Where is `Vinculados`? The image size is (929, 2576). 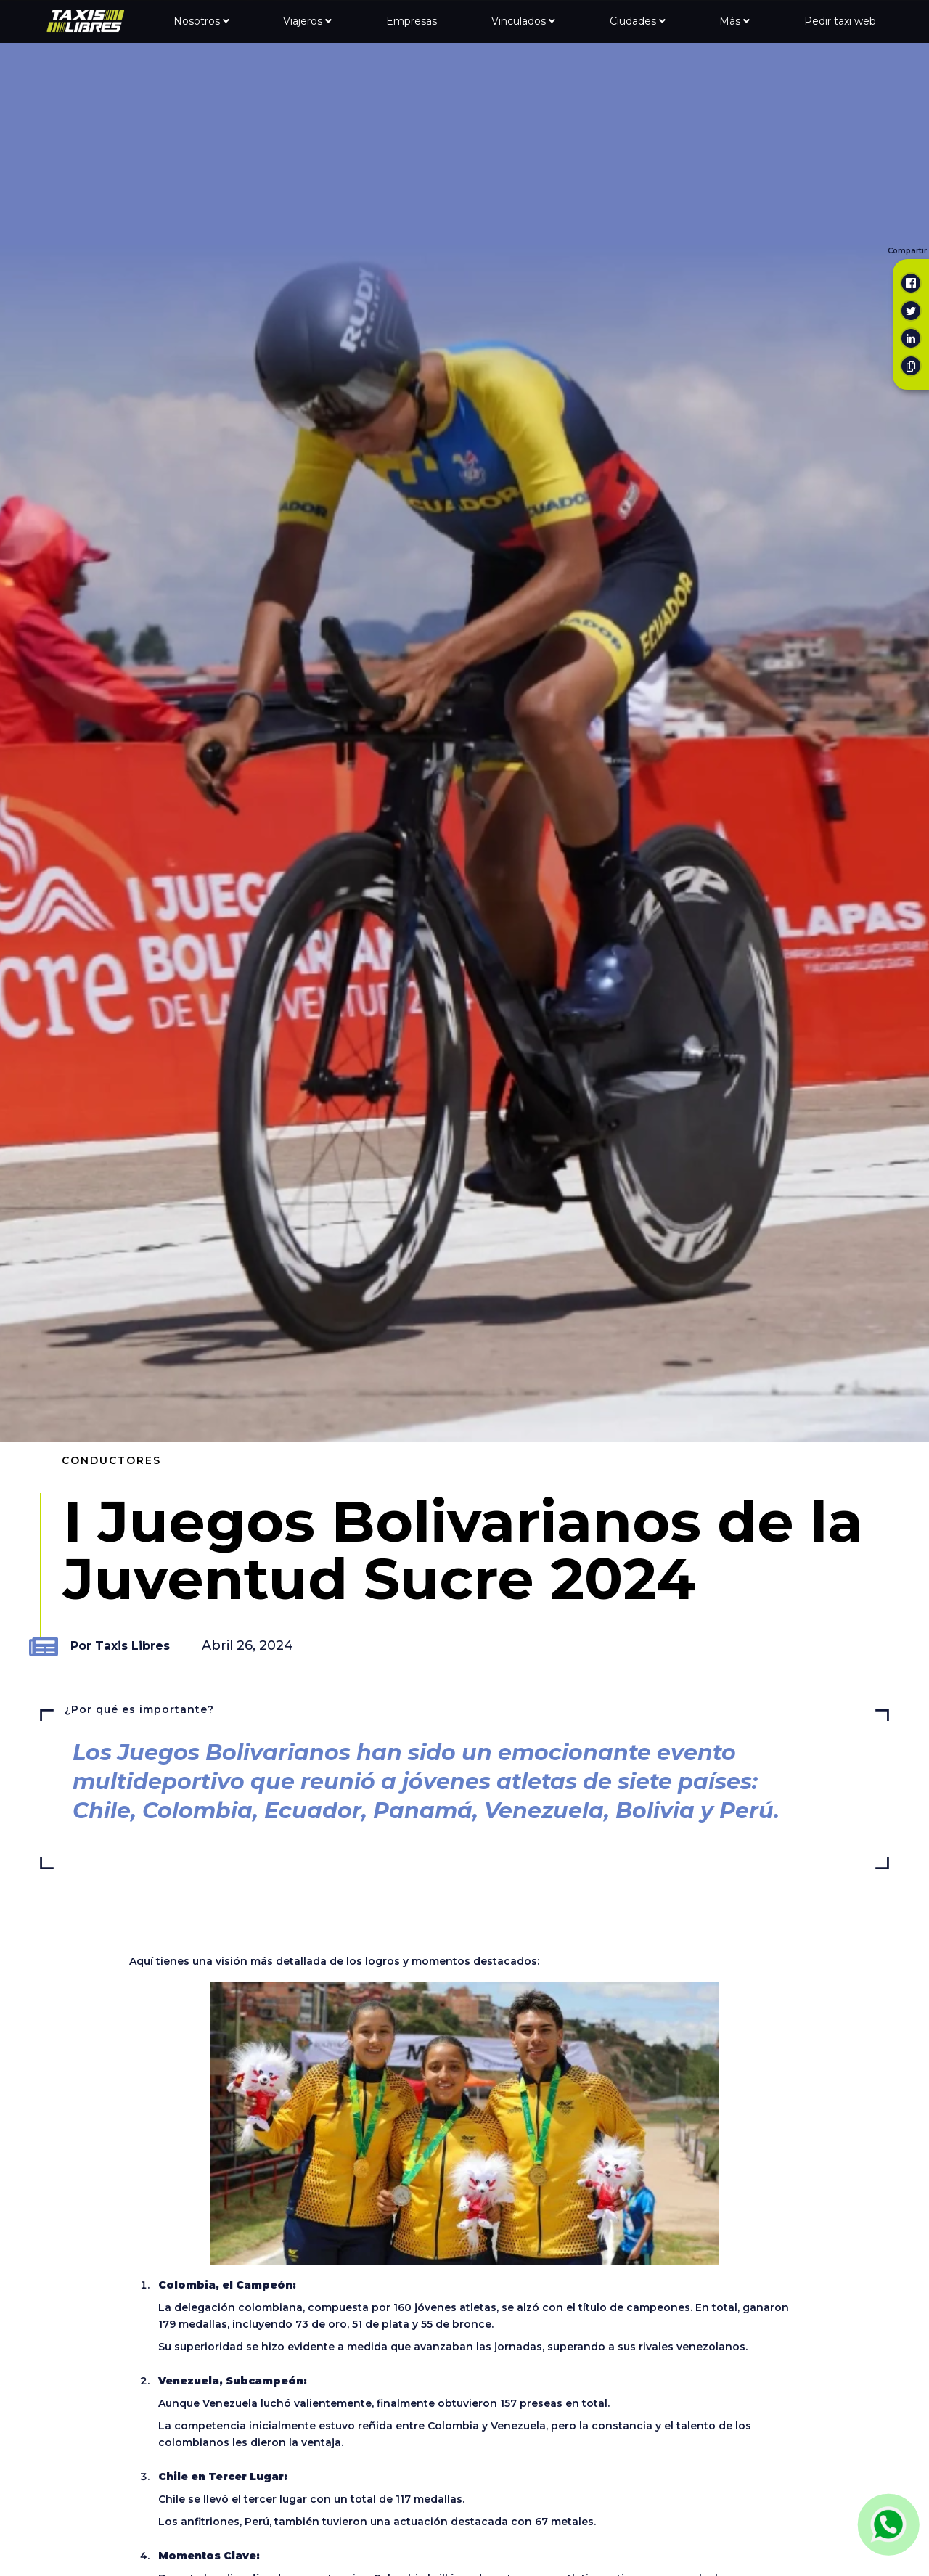 Vinculados is located at coordinates (523, 21).